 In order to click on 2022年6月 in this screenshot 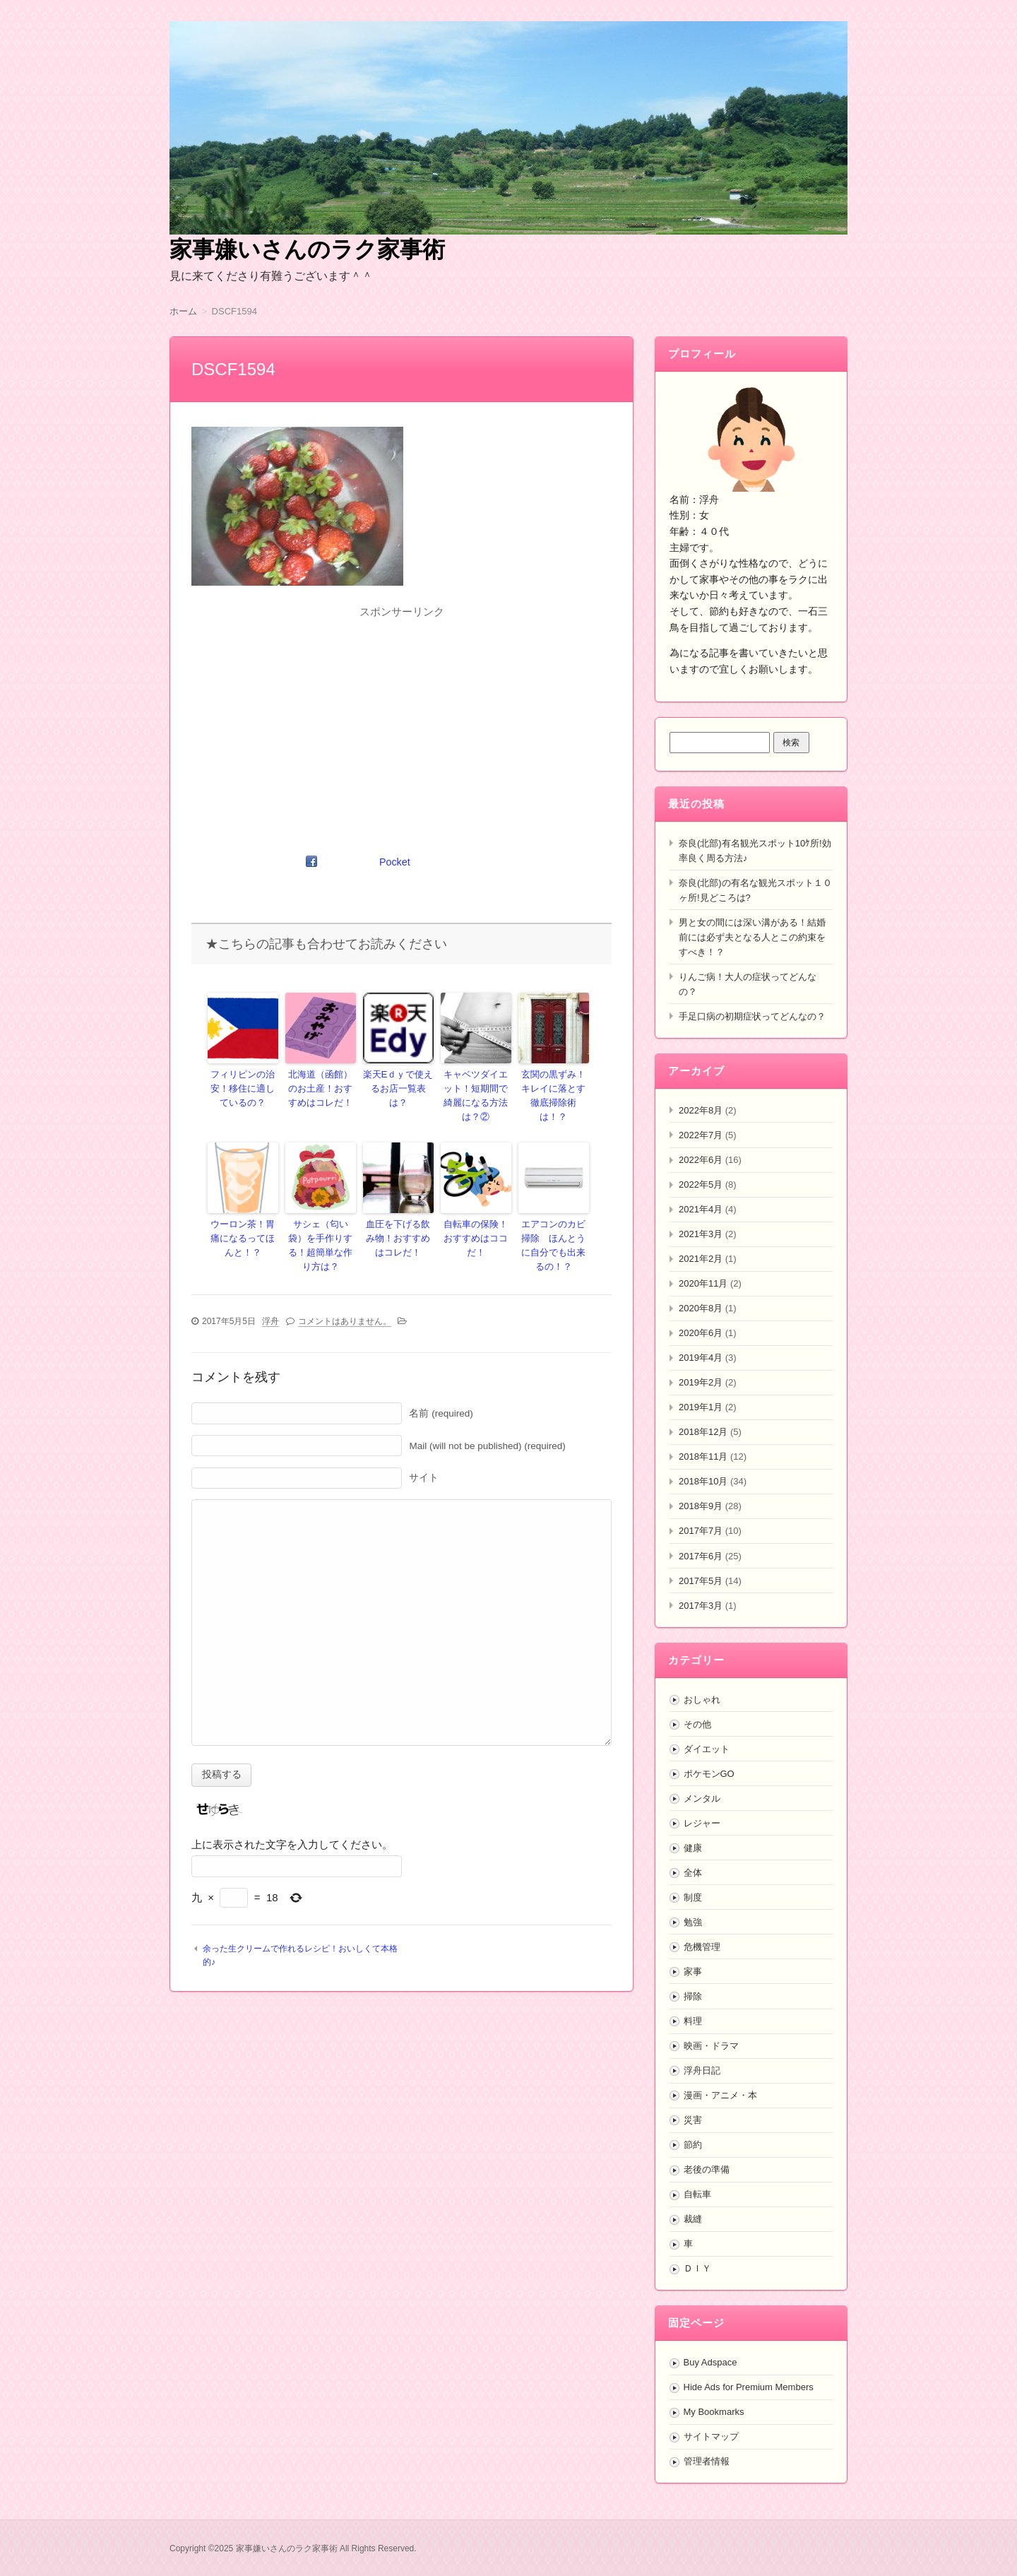, I will do `click(700, 1159)`.